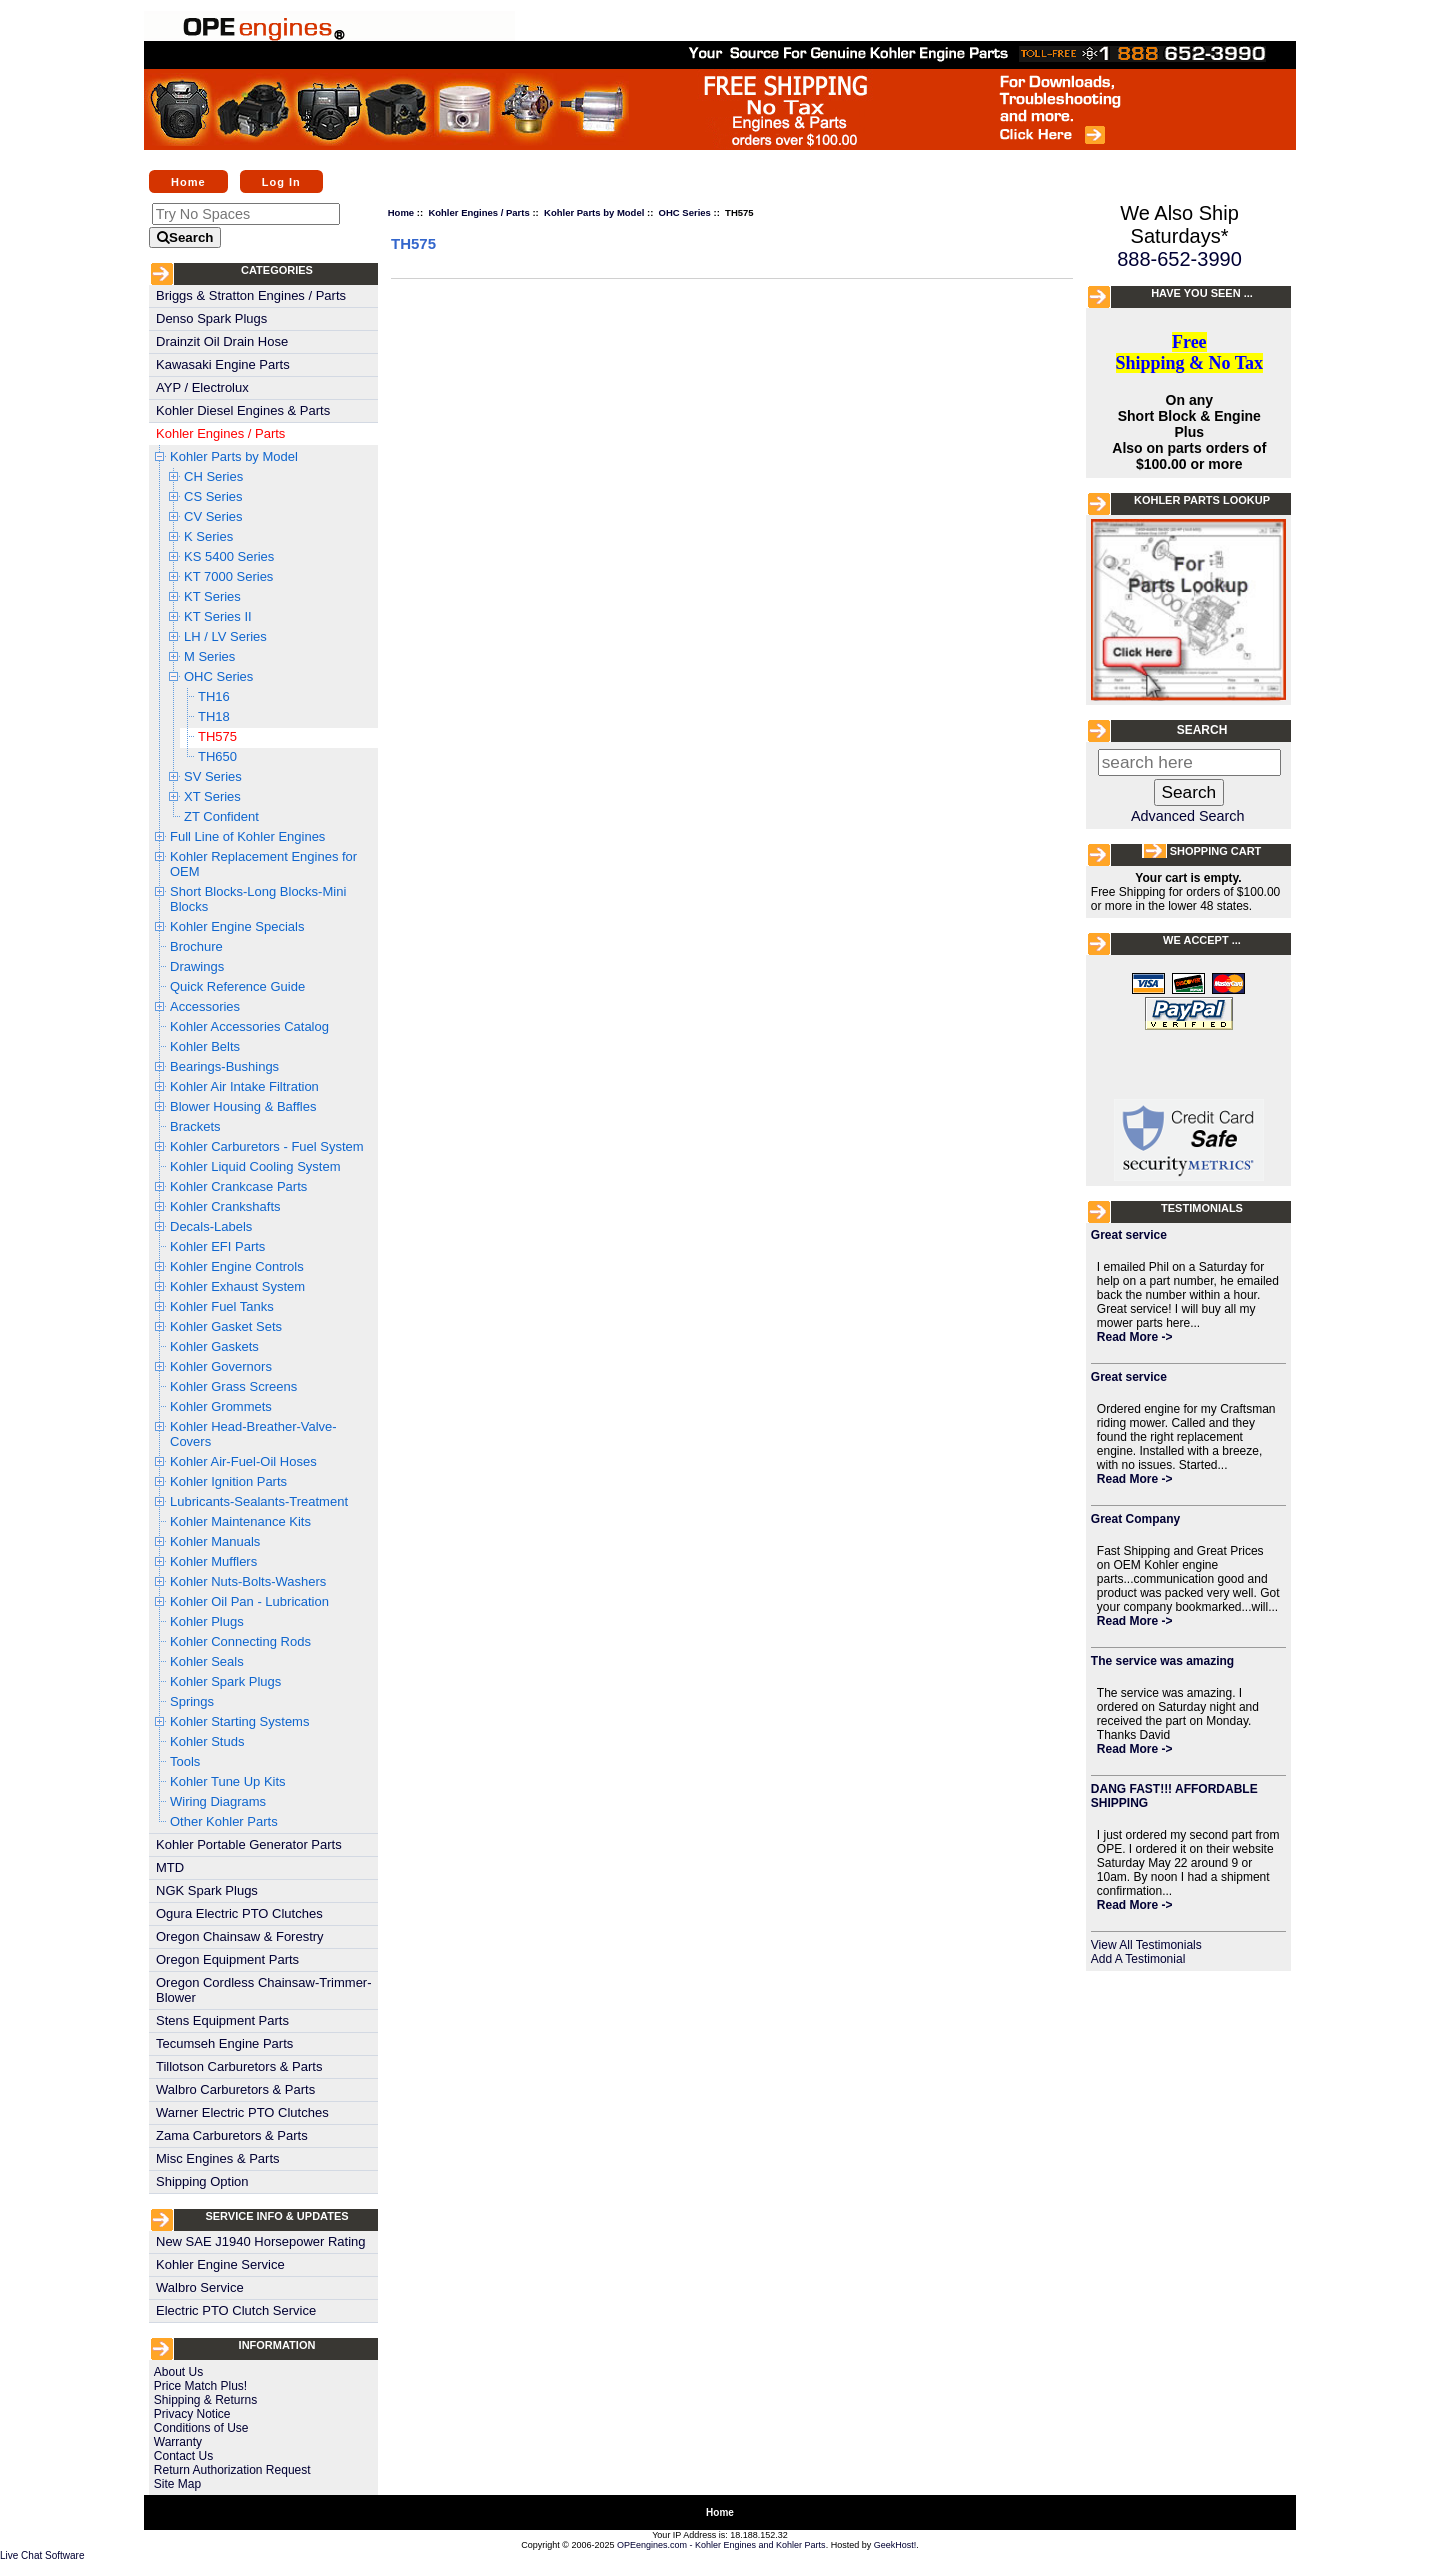  What do you see at coordinates (196, 946) in the screenshot?
I see `Brochure` at bounding box center [196, 946].